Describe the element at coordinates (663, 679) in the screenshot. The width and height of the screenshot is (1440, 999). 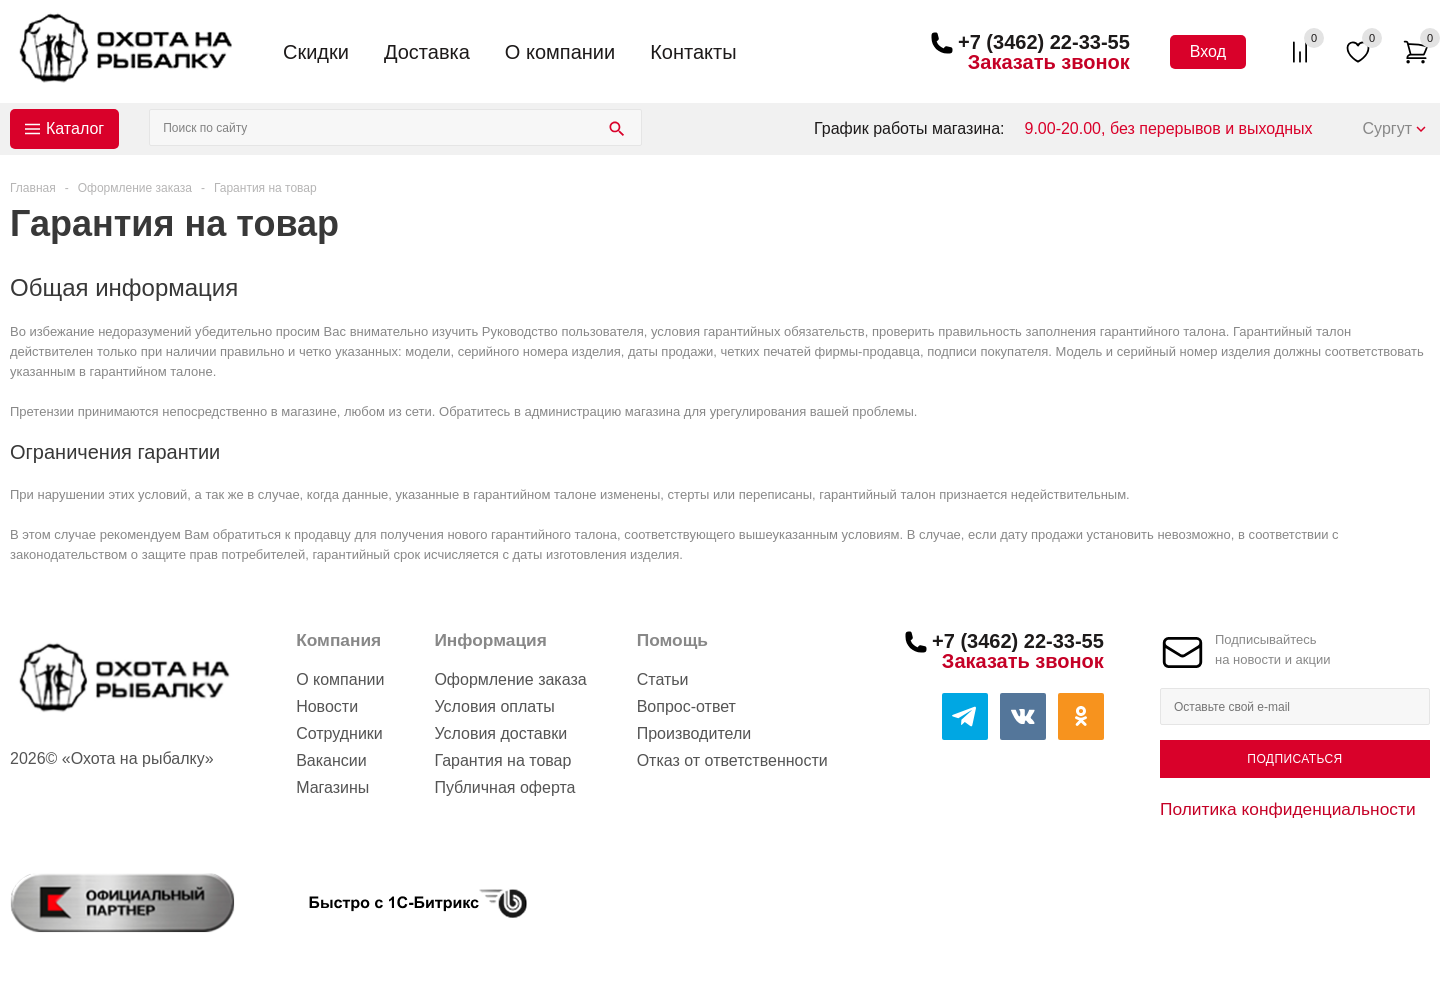
I see `Статьи` at that location.